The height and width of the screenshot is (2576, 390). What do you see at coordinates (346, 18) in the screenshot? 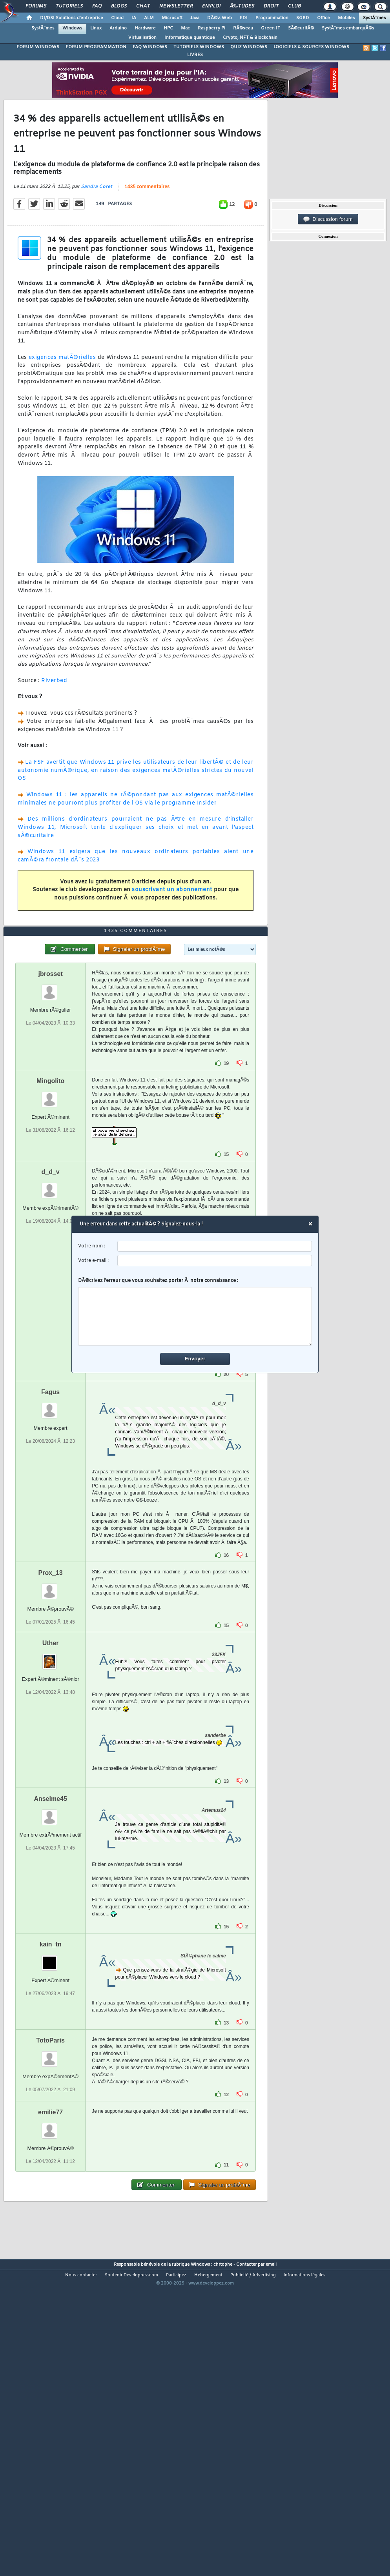
I see `Mobiles` at bounding box center [346, 18].